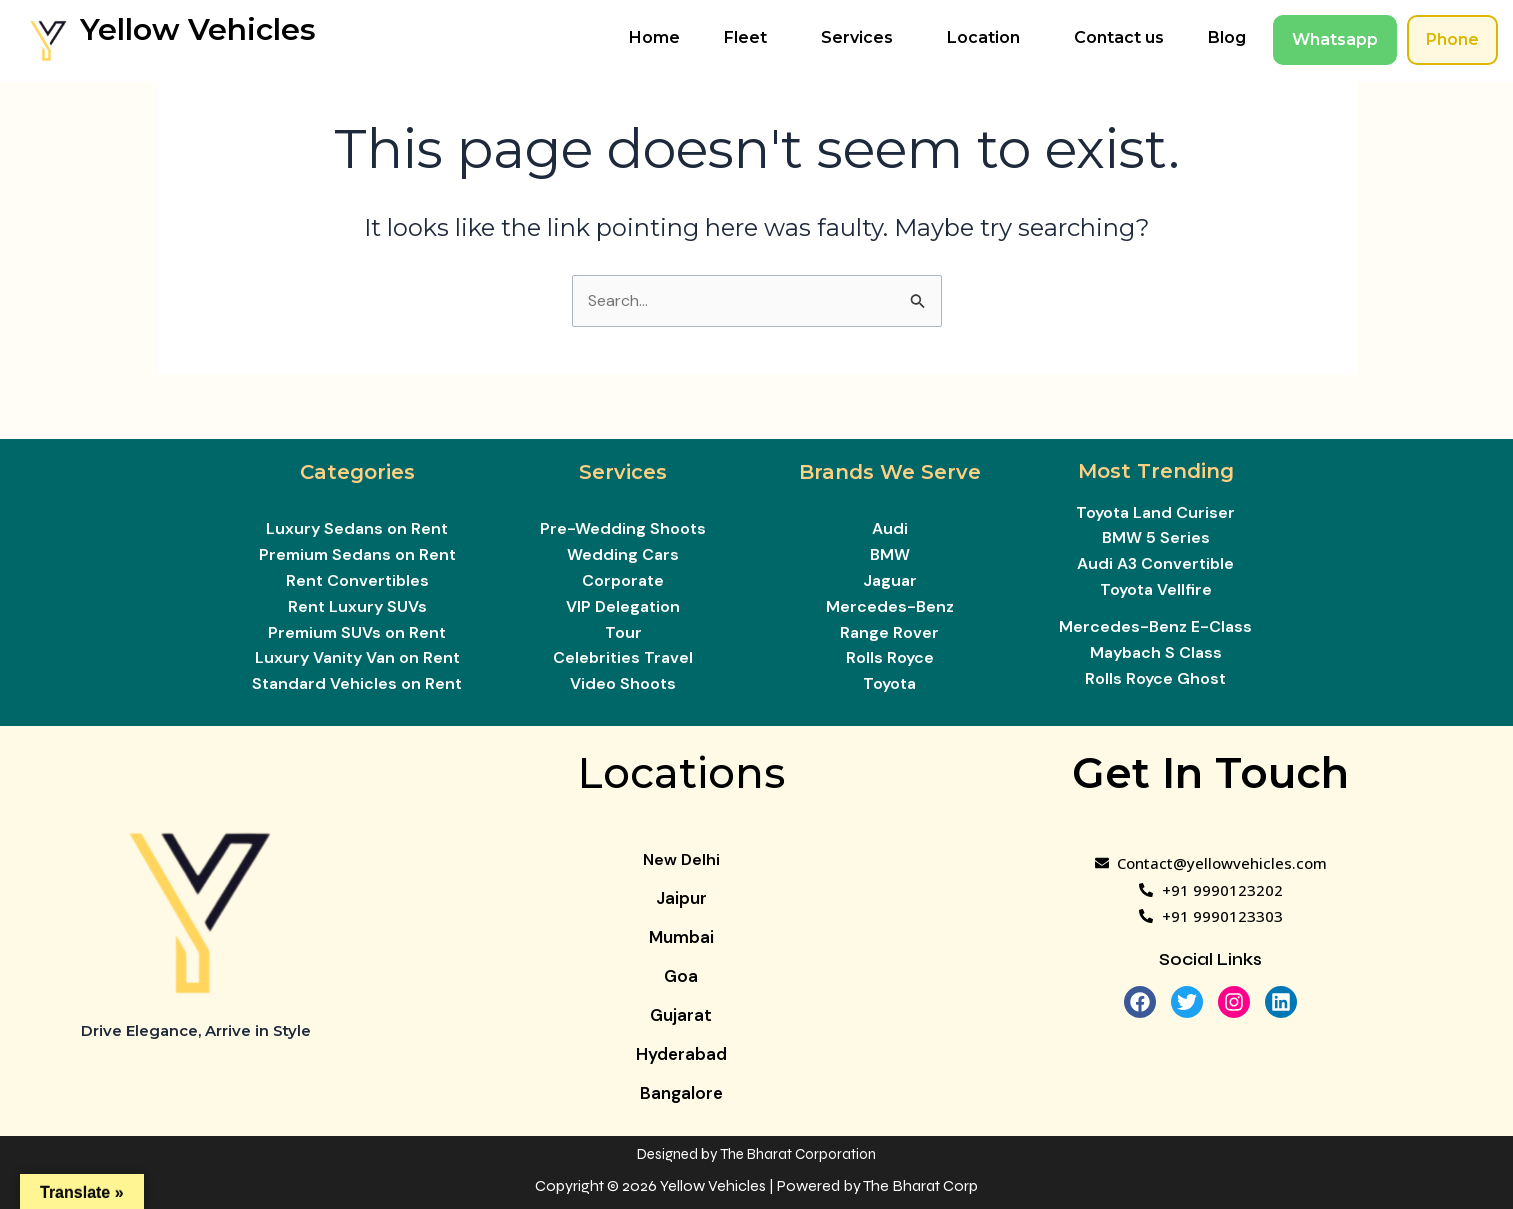 Image resolution: width=1513 pixels, height=1209 pixels. I want to click on Rolls Royce, so click(890, 657).